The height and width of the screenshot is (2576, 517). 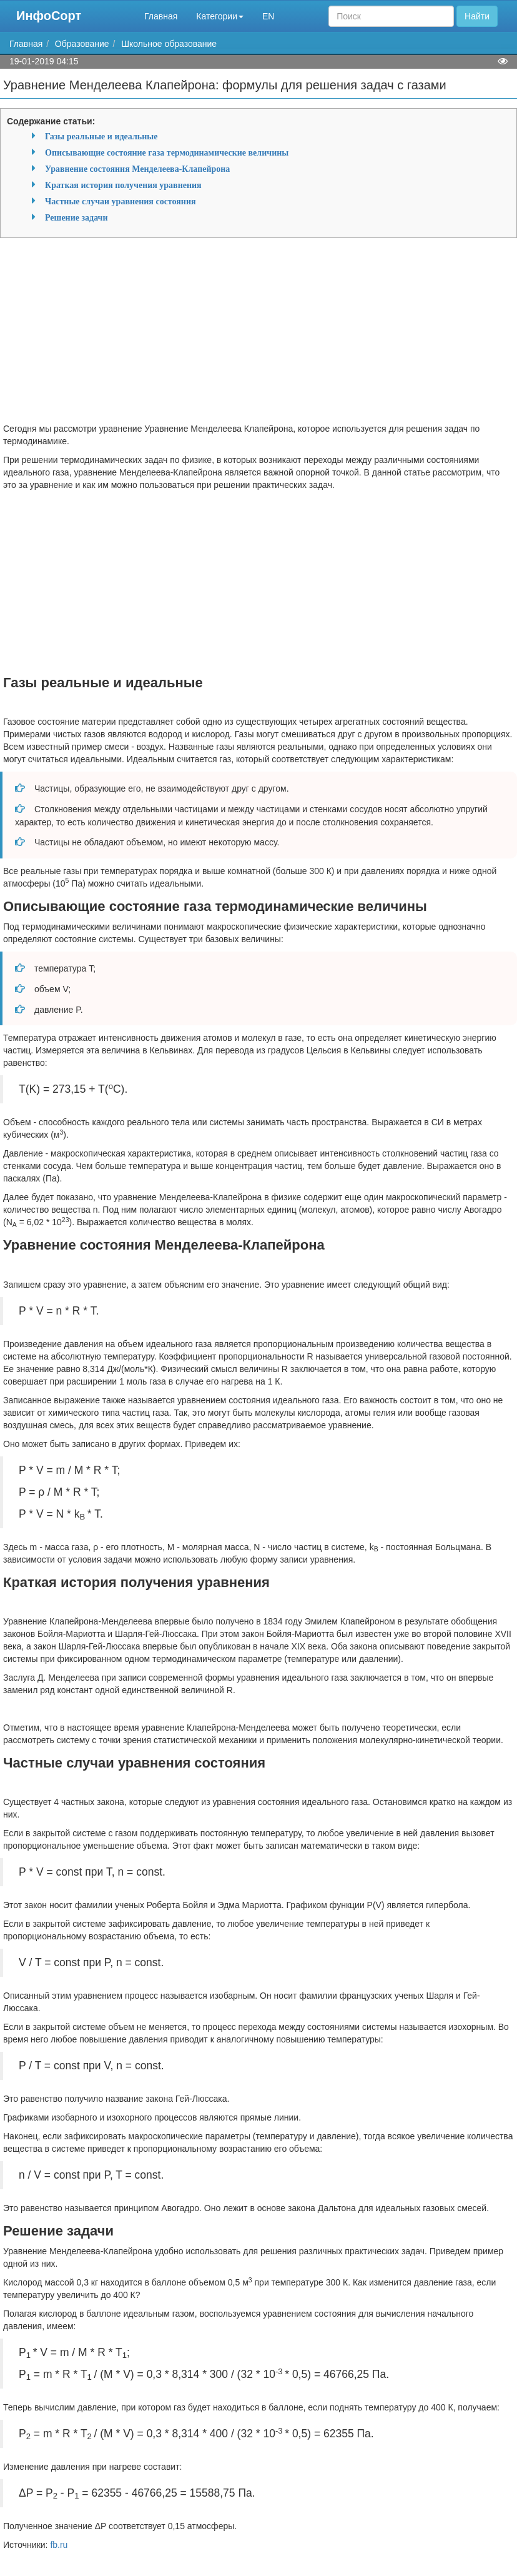 What do you see at coordinates (101, 136) in the screenshot?
I see `Газы реальные и идеальные` at bounding box center [101, 136].